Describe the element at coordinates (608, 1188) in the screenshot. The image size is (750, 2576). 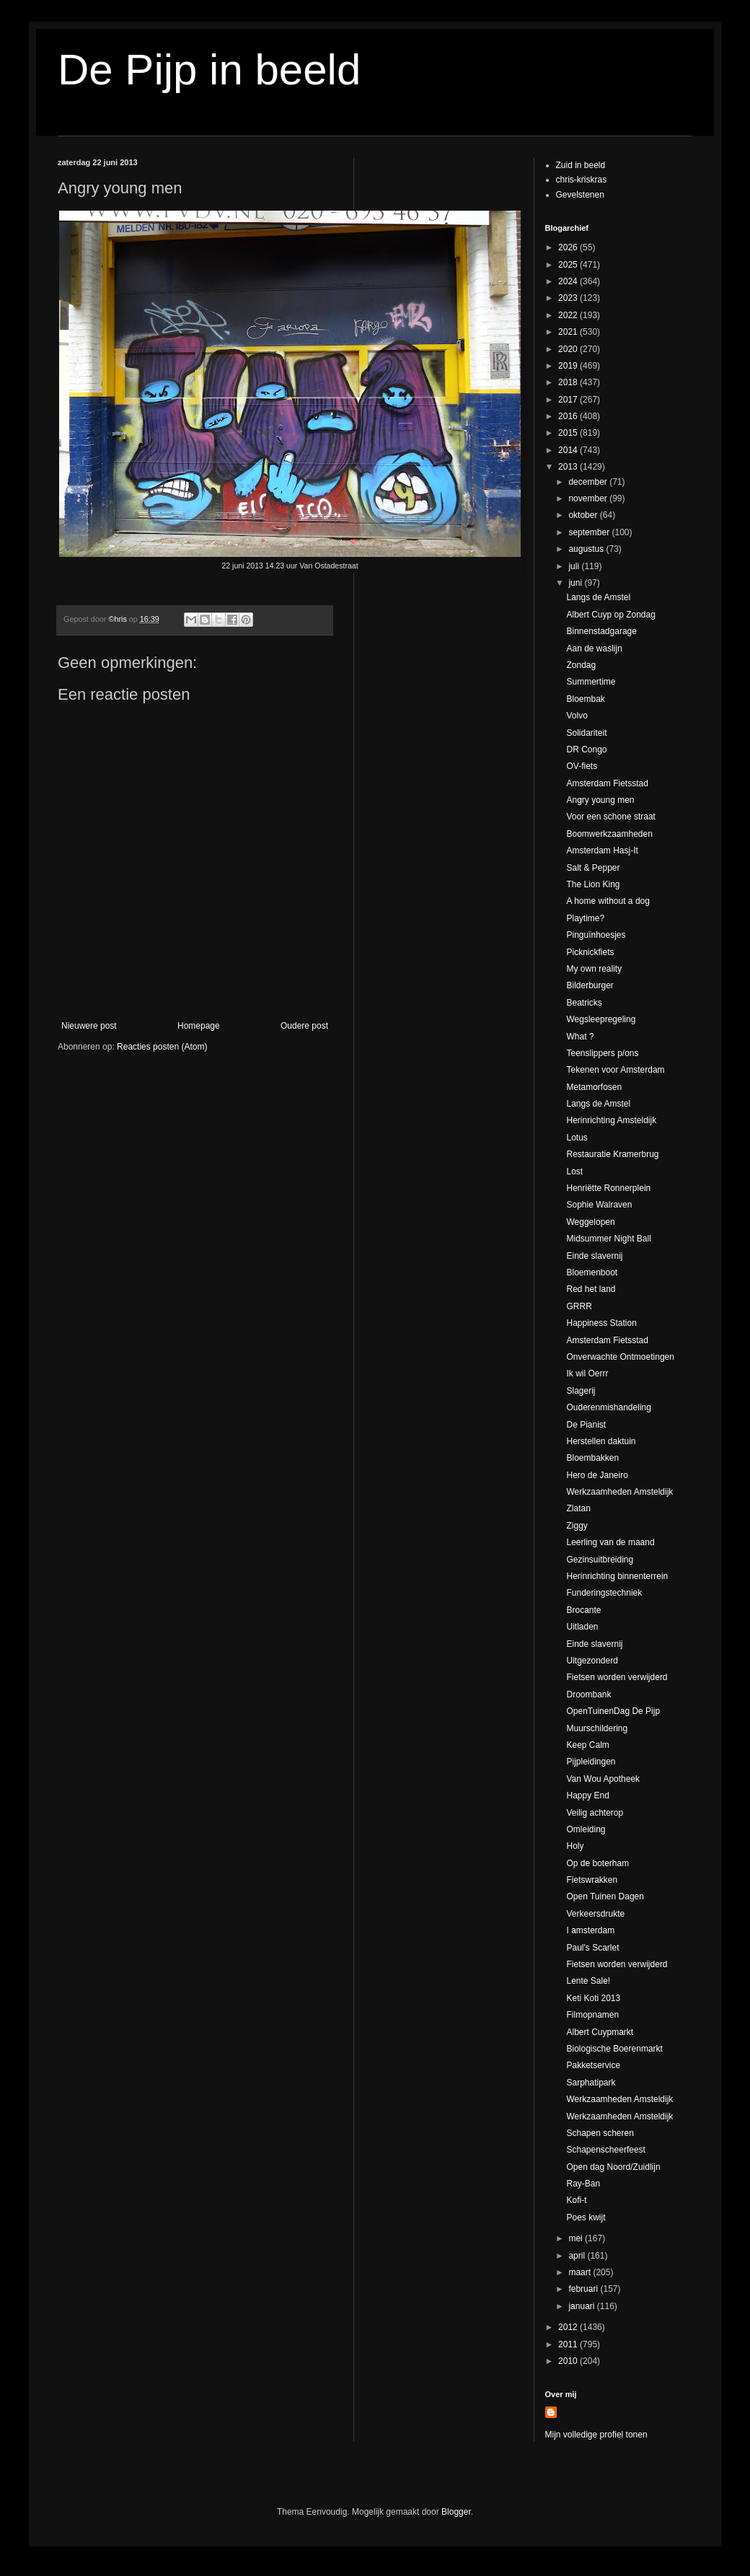
I see `Henriëtte Ronnerplein` at that location.